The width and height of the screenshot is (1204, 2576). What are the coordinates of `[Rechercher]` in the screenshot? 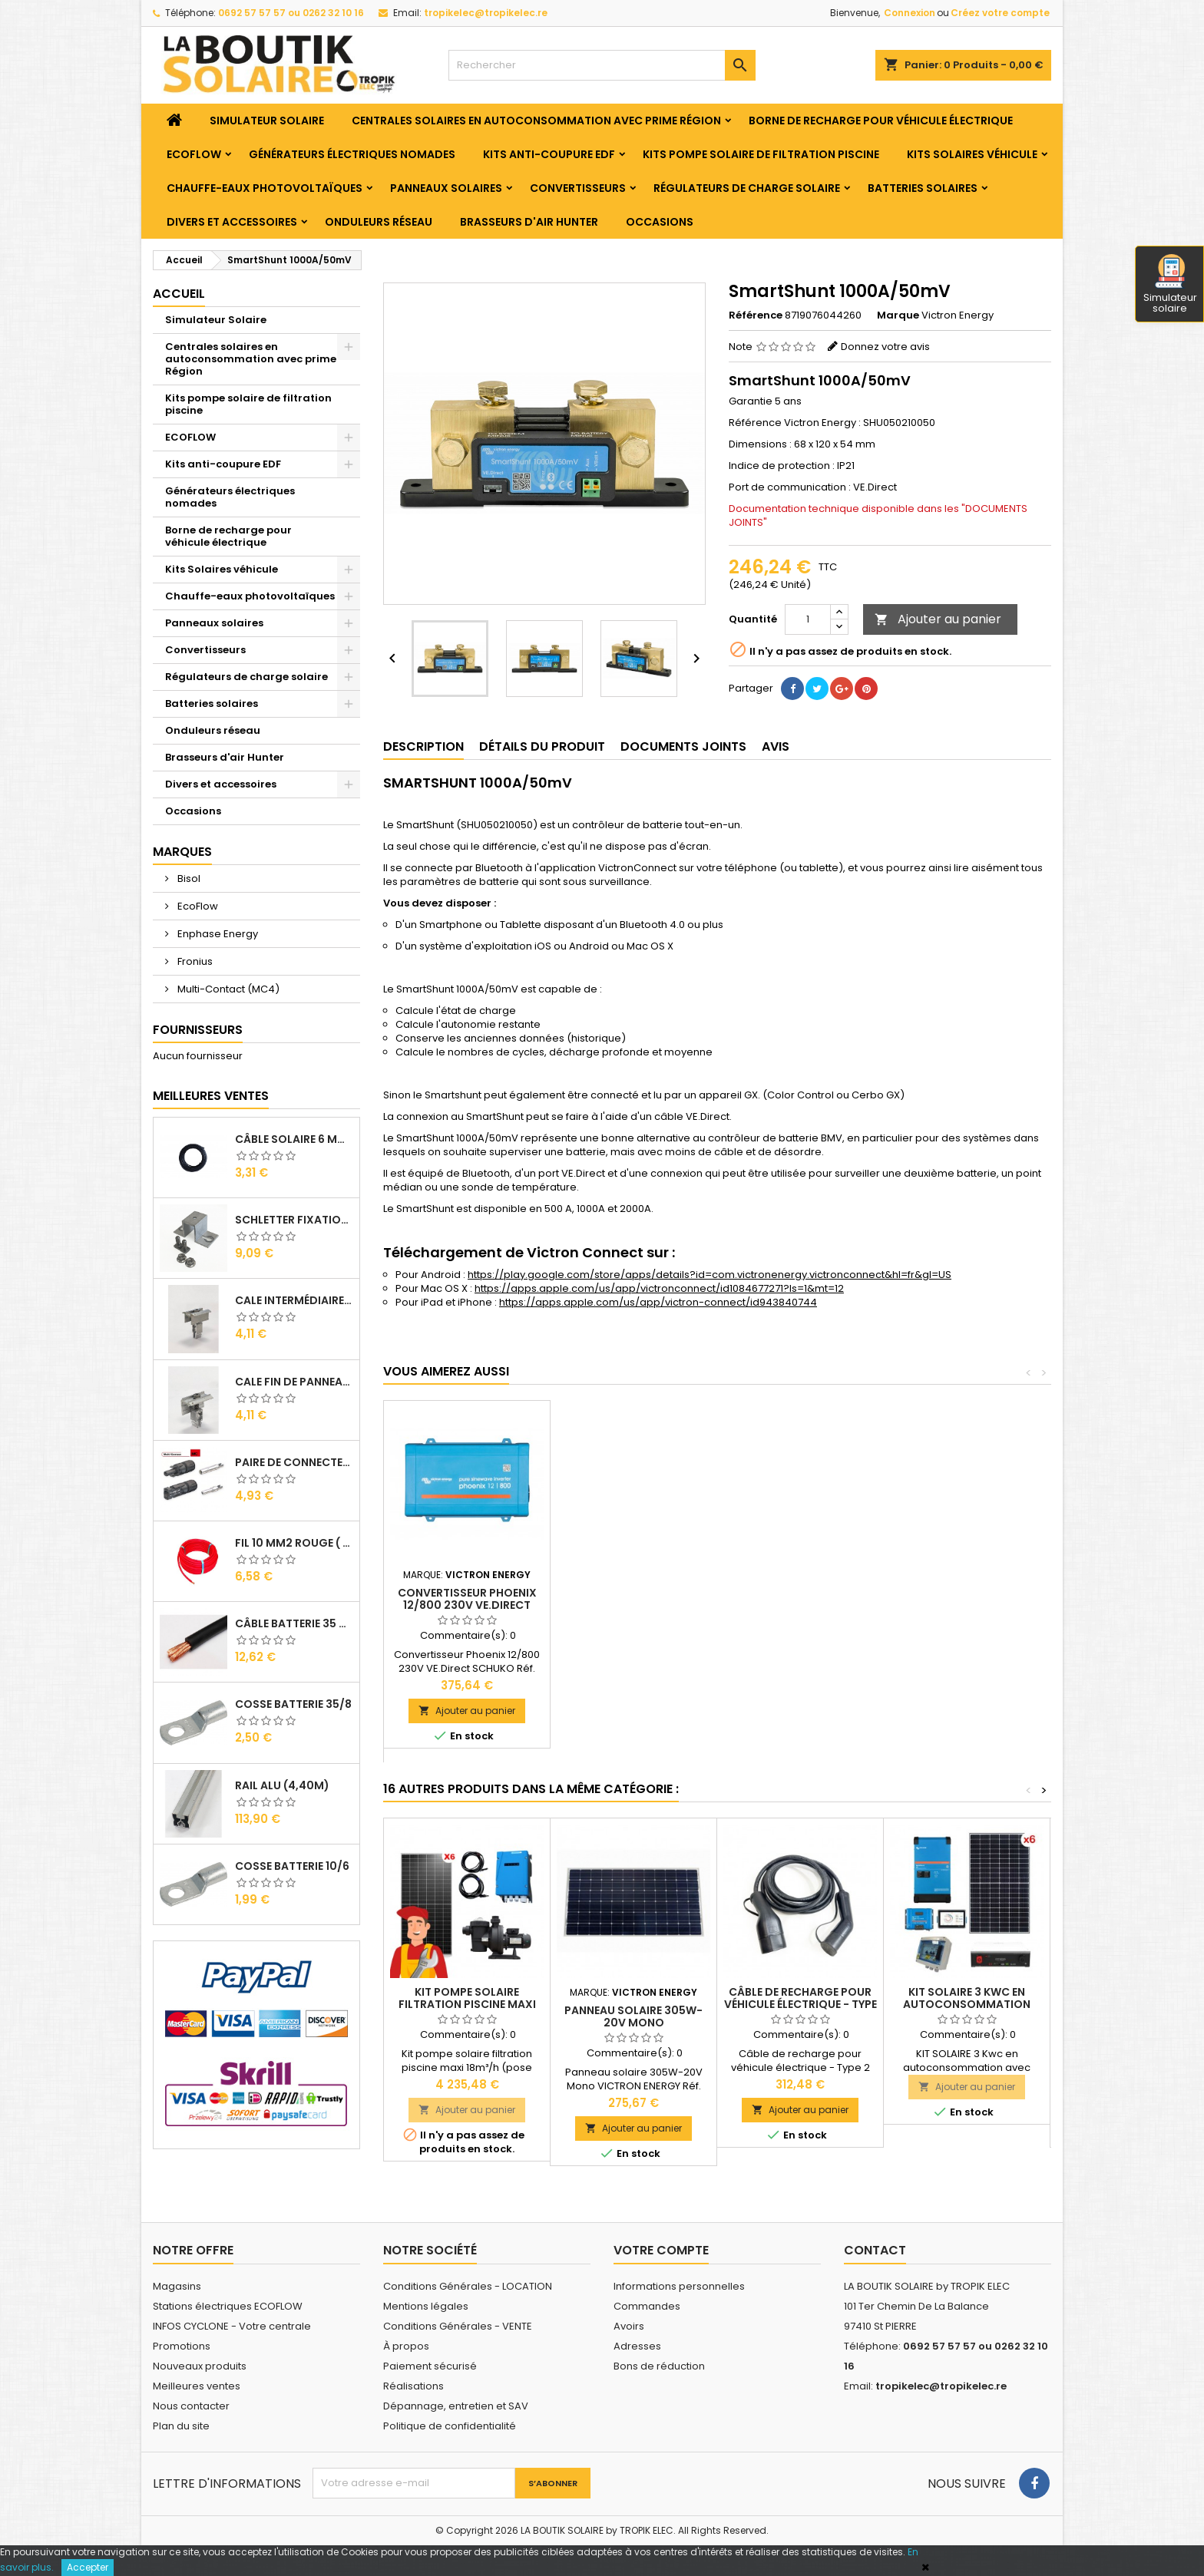 It's located at (602, 65).